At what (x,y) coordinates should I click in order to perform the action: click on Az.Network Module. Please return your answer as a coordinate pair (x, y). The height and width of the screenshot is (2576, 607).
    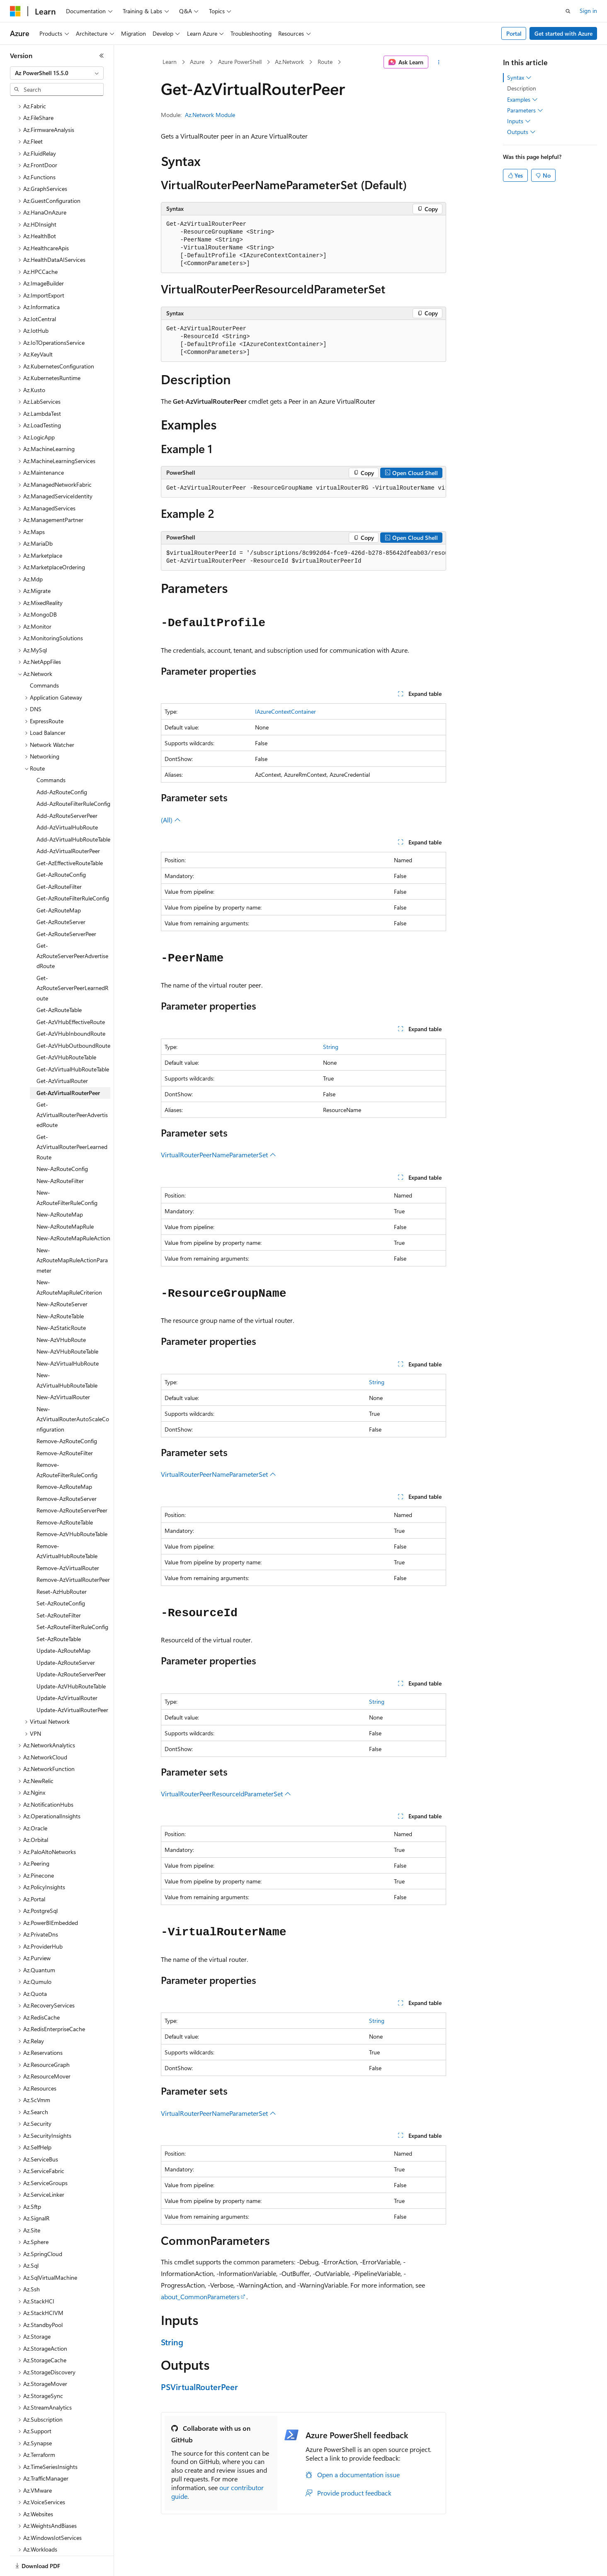
    Looking at the image, I should click on (210, 115).